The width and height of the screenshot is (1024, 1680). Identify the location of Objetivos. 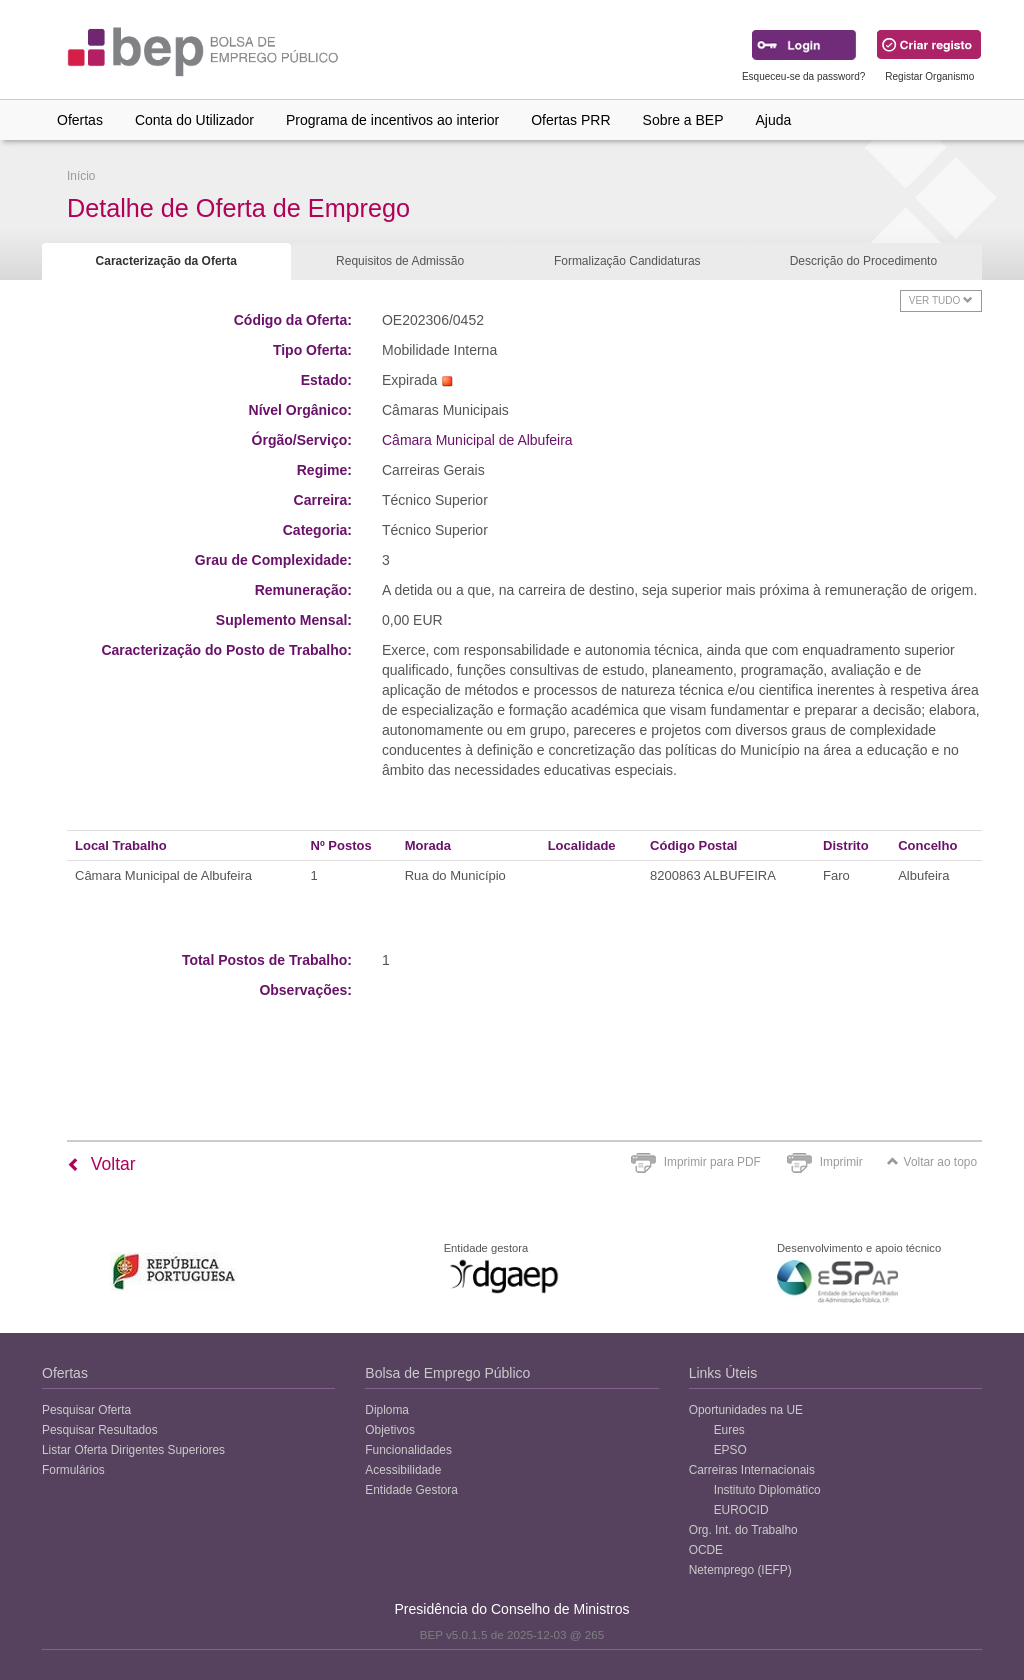
(390, 1430).